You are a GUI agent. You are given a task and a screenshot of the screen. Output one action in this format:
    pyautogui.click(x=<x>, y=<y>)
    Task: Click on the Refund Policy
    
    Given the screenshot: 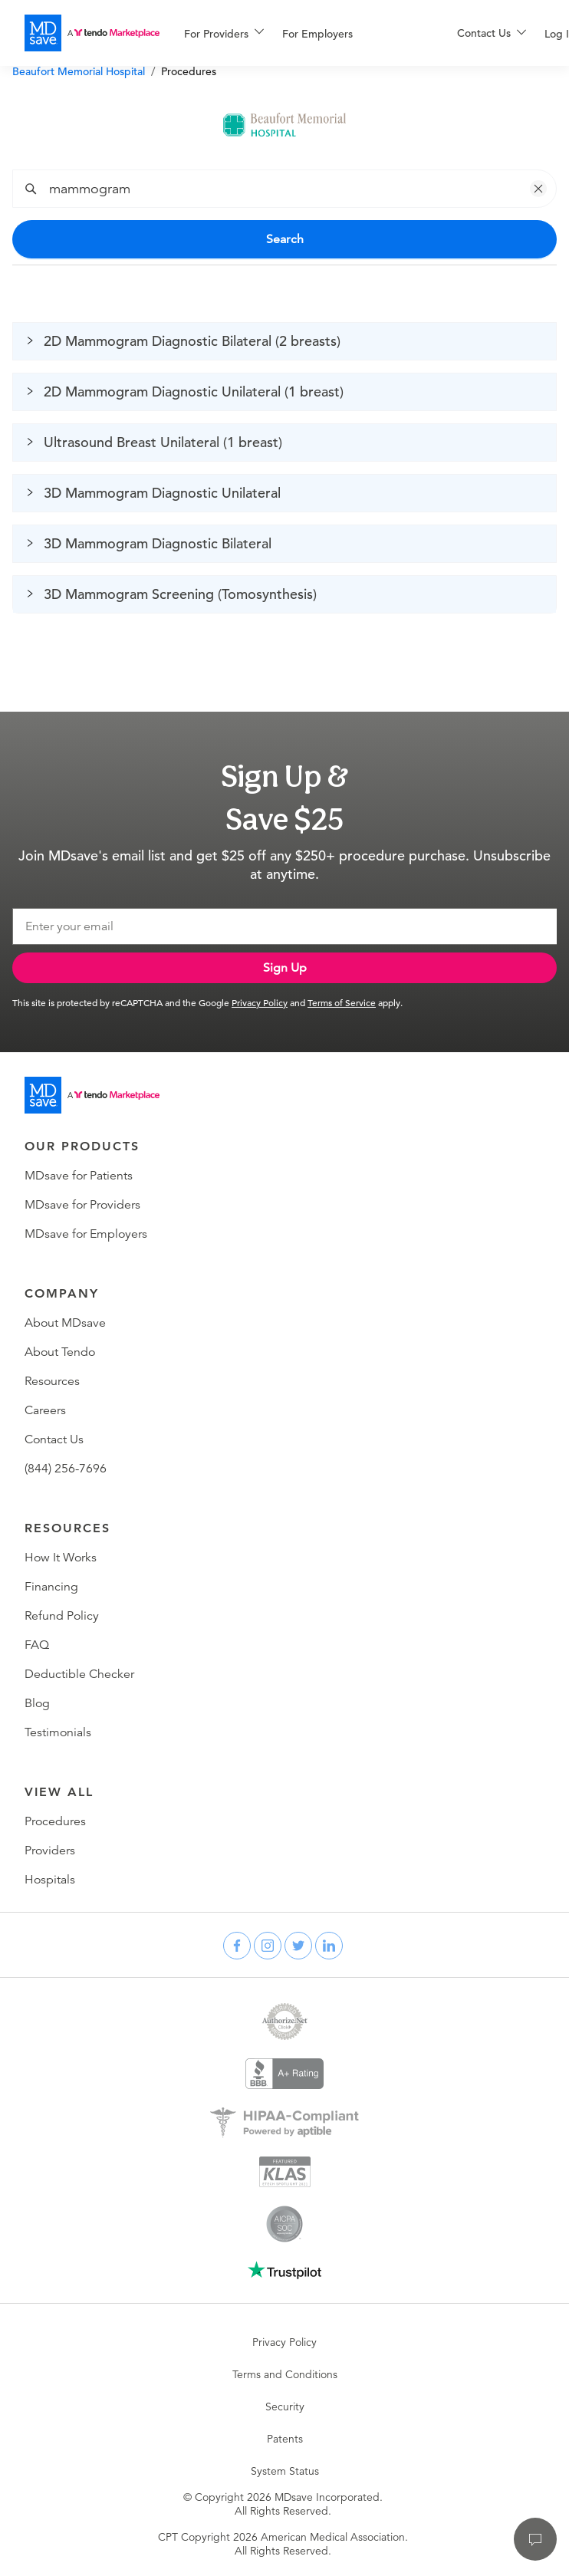 What is the action you would take?
    pyautogui.click(x=62, y=1616)
    